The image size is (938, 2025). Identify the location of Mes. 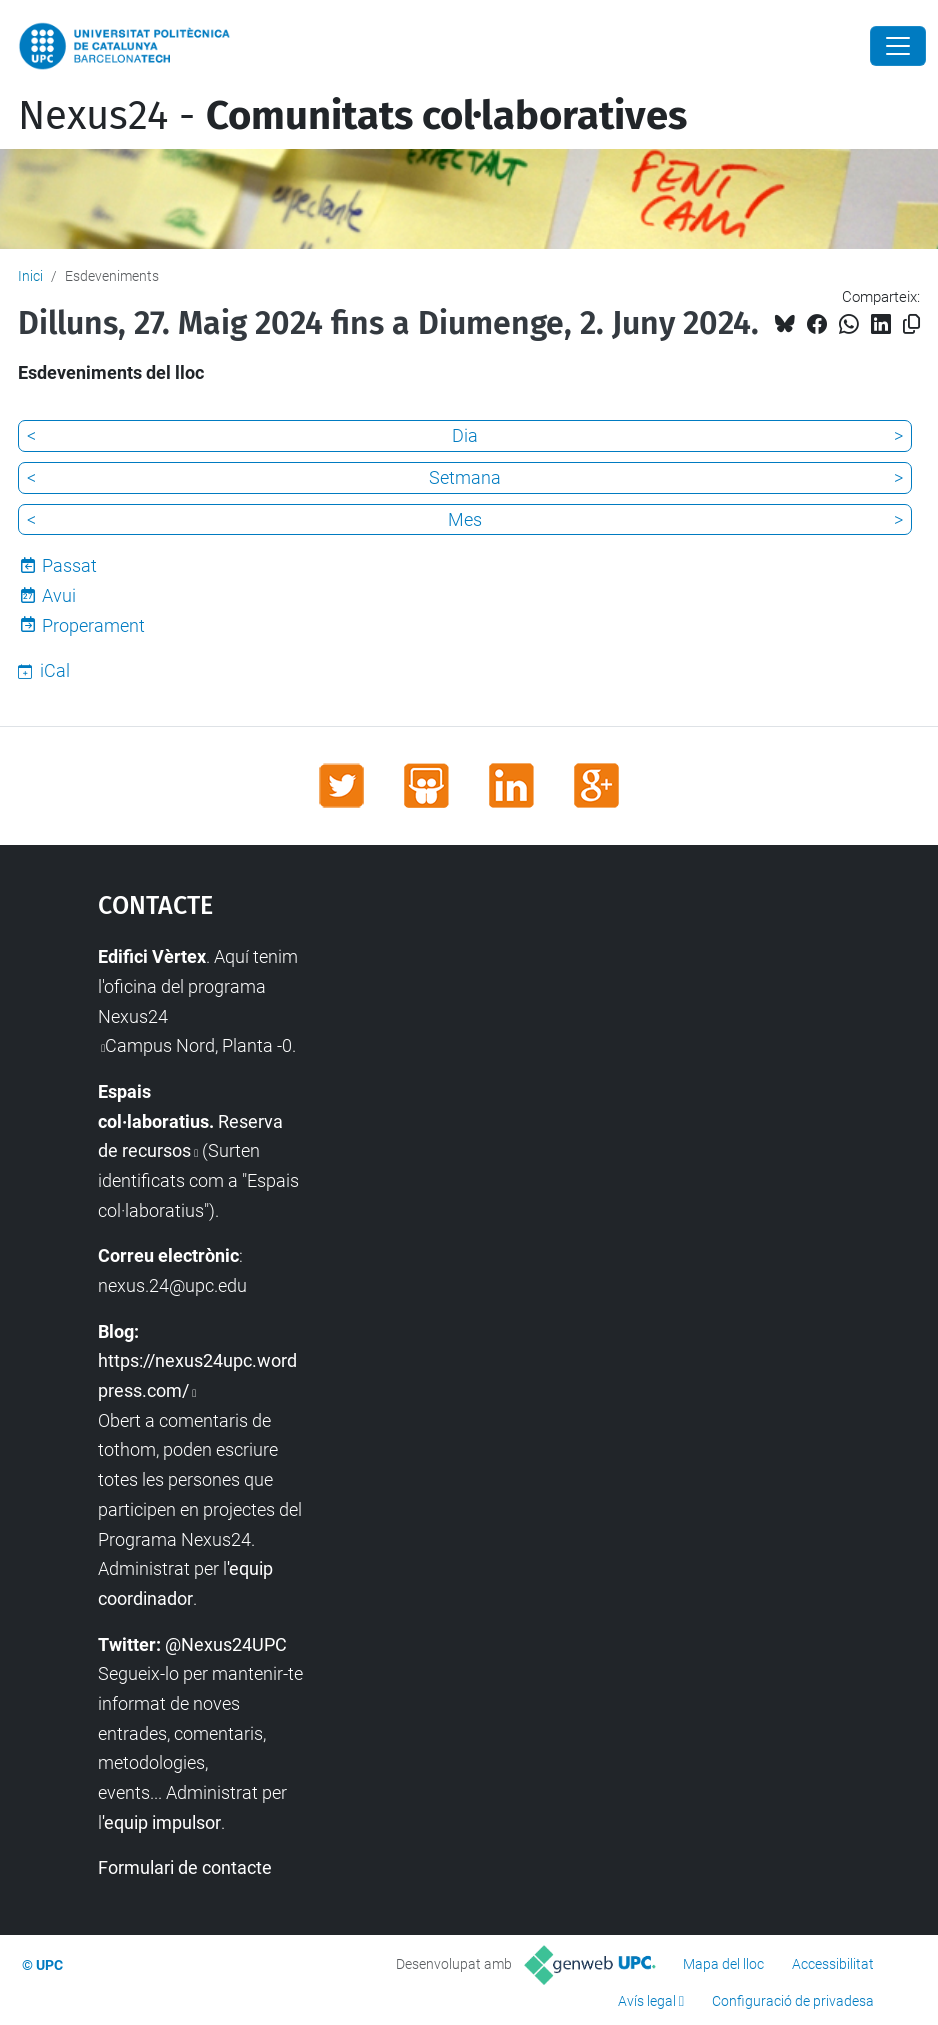
(465, 519).